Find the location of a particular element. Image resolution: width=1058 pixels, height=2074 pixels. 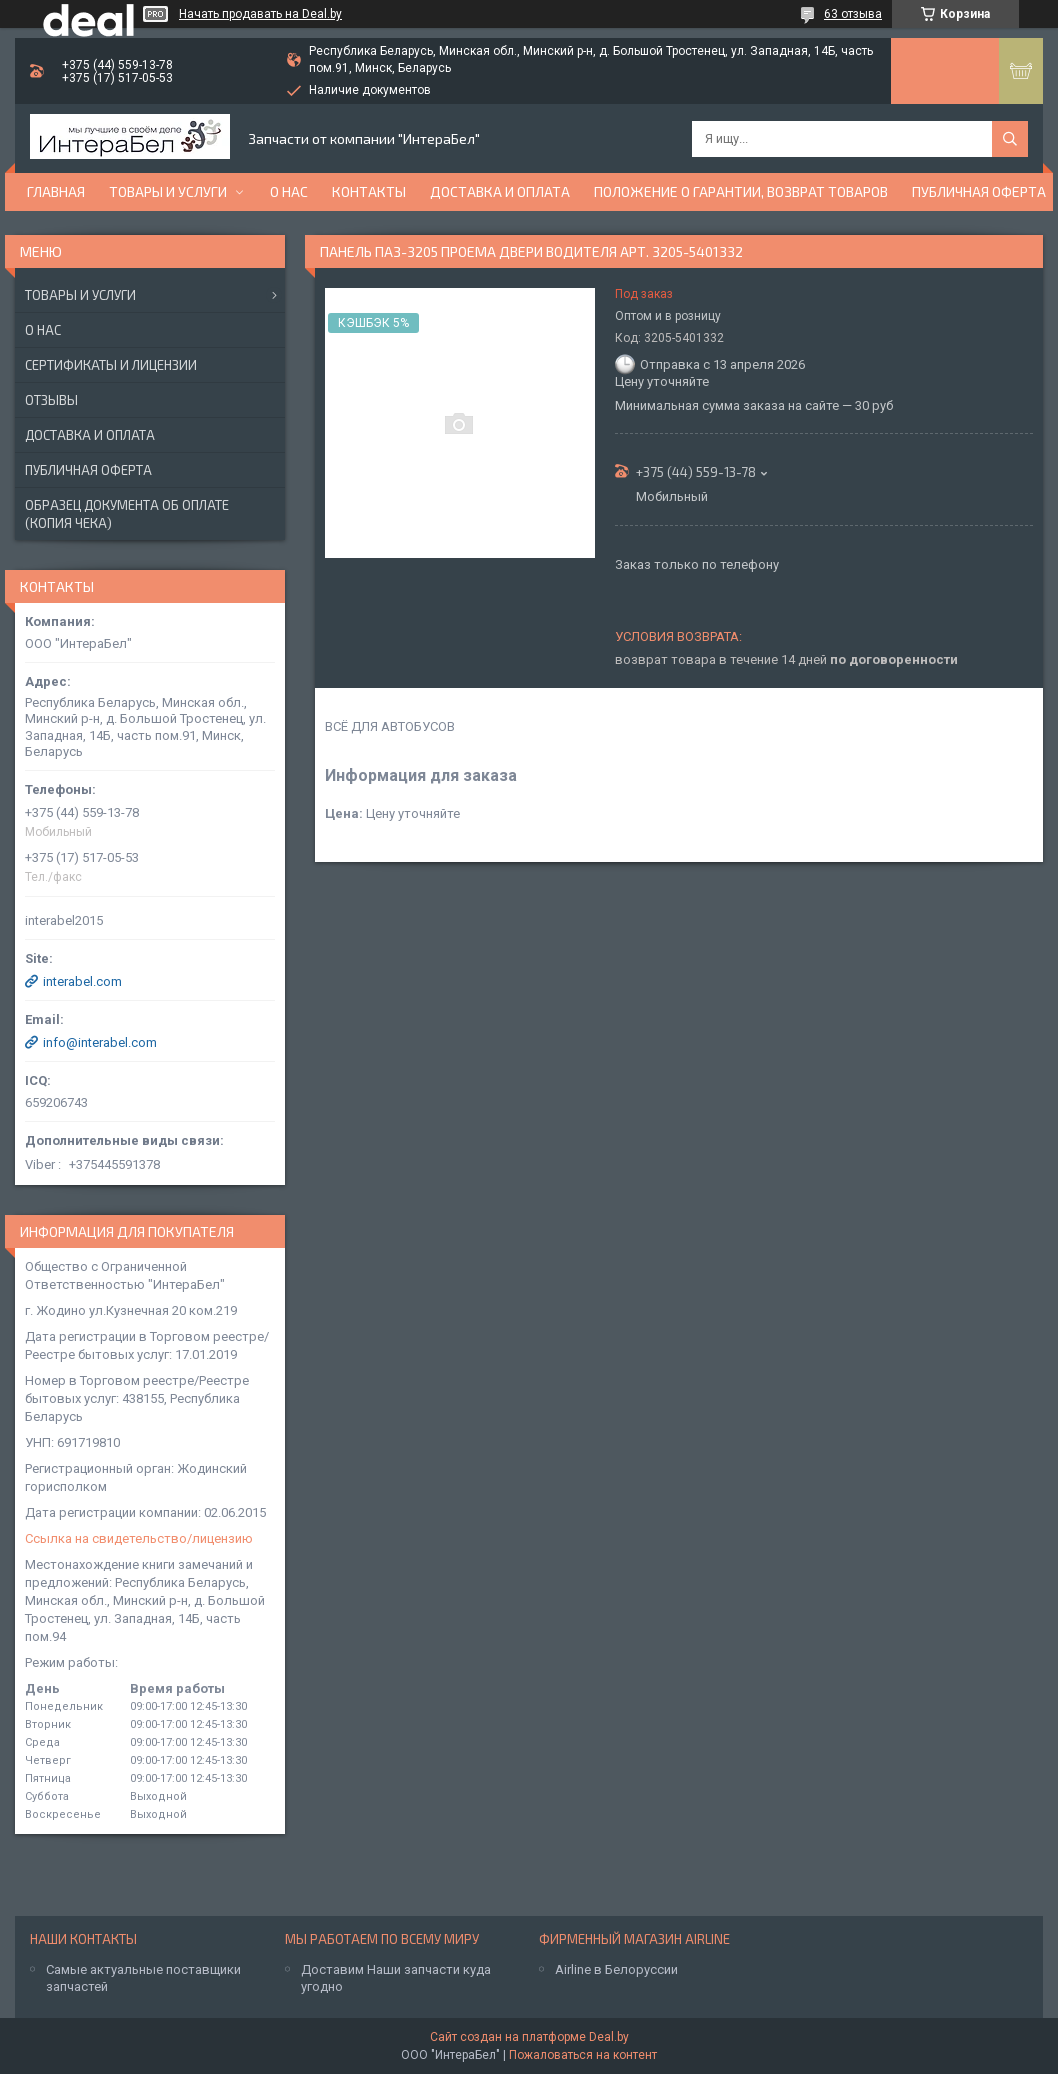

Положение о гарантии, возврат товаров is located at coordinates (741, 191).